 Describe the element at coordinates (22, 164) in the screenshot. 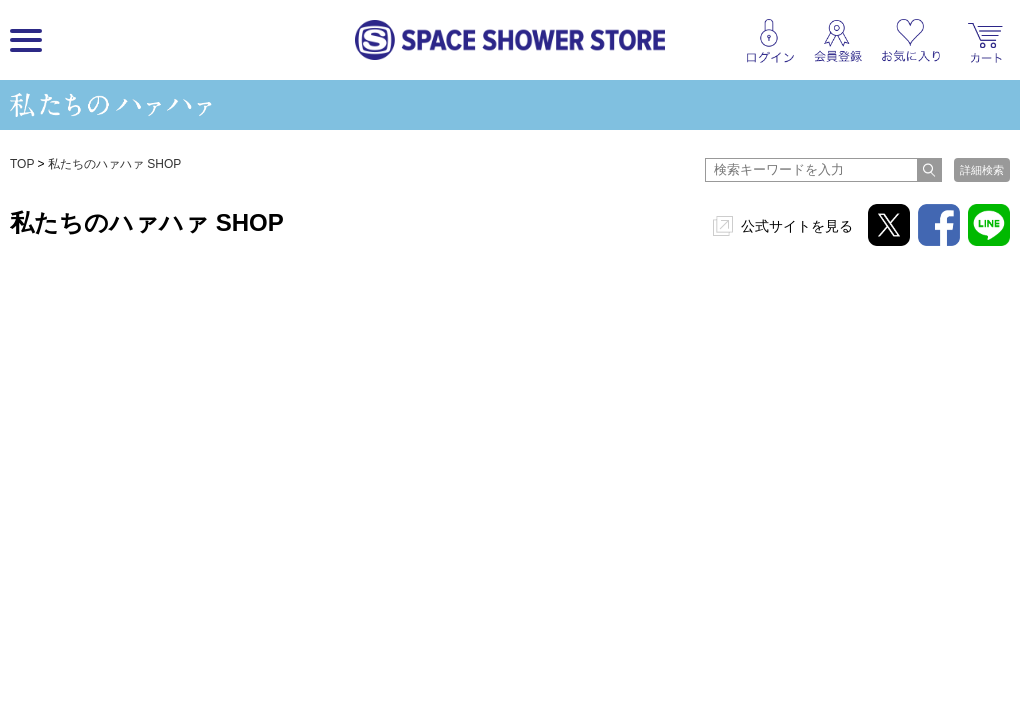

I see `TOP` at that location.